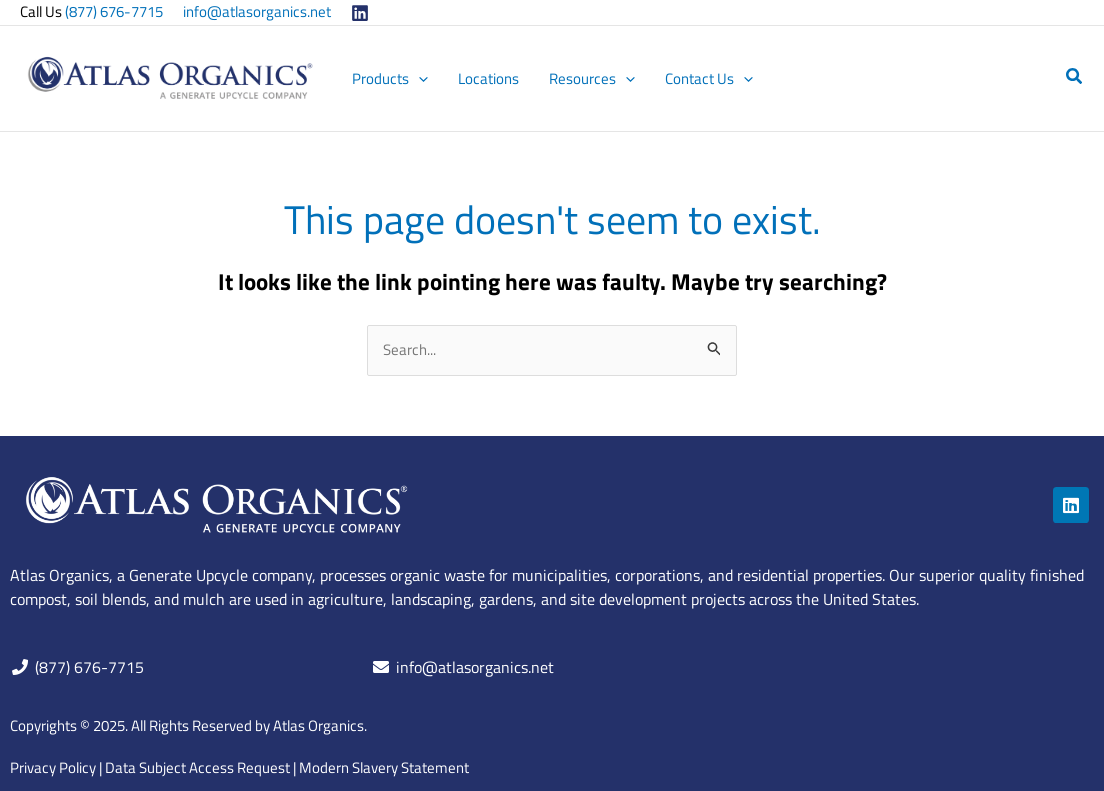  Describe the element at coordinates (114, 11) in the screenshot. I see `(877) 676-7715` at that location.